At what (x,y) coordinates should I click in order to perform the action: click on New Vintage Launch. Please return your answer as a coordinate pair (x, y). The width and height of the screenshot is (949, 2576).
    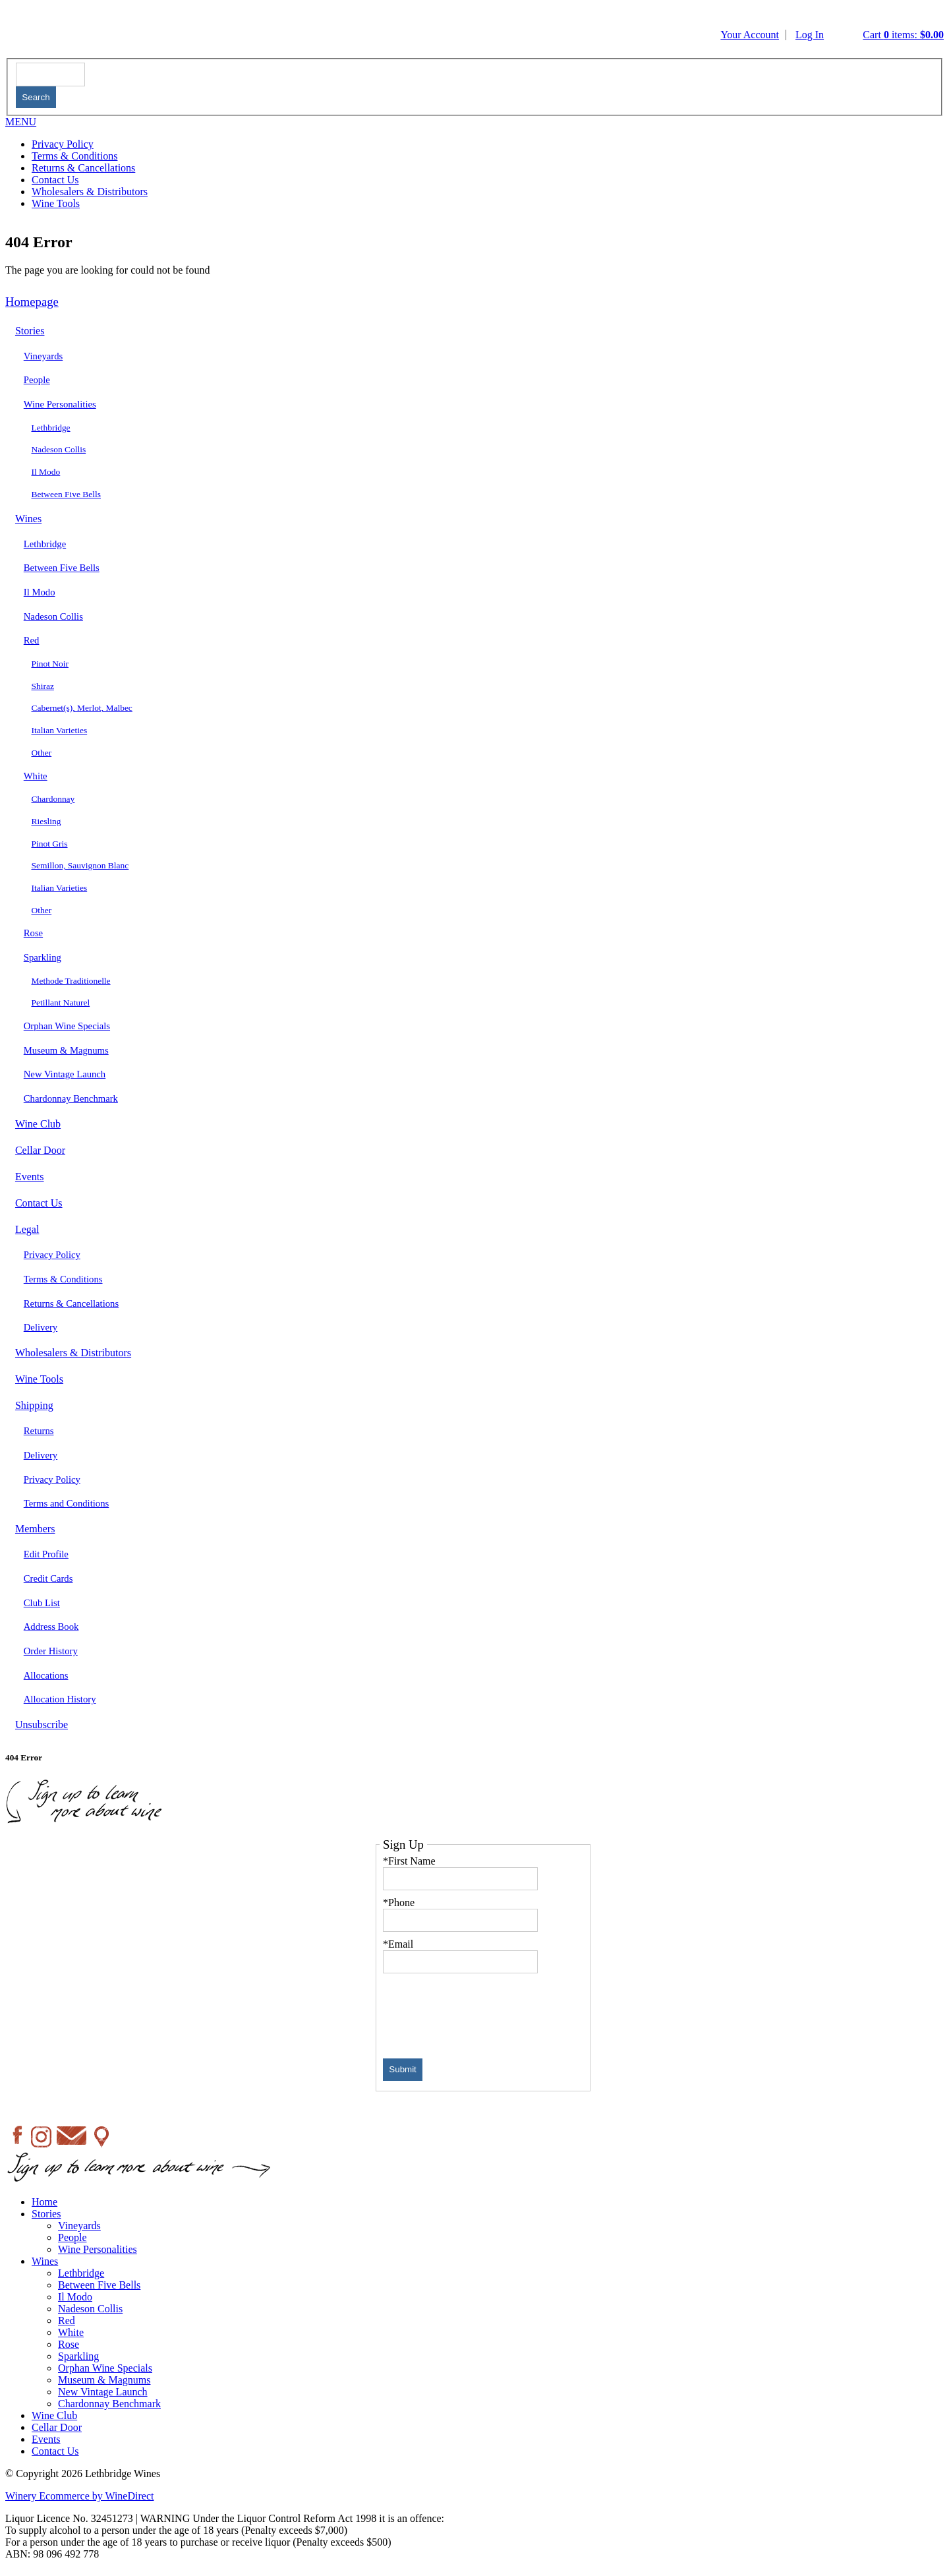
    Looking at the image, I should click on (64, 1074).